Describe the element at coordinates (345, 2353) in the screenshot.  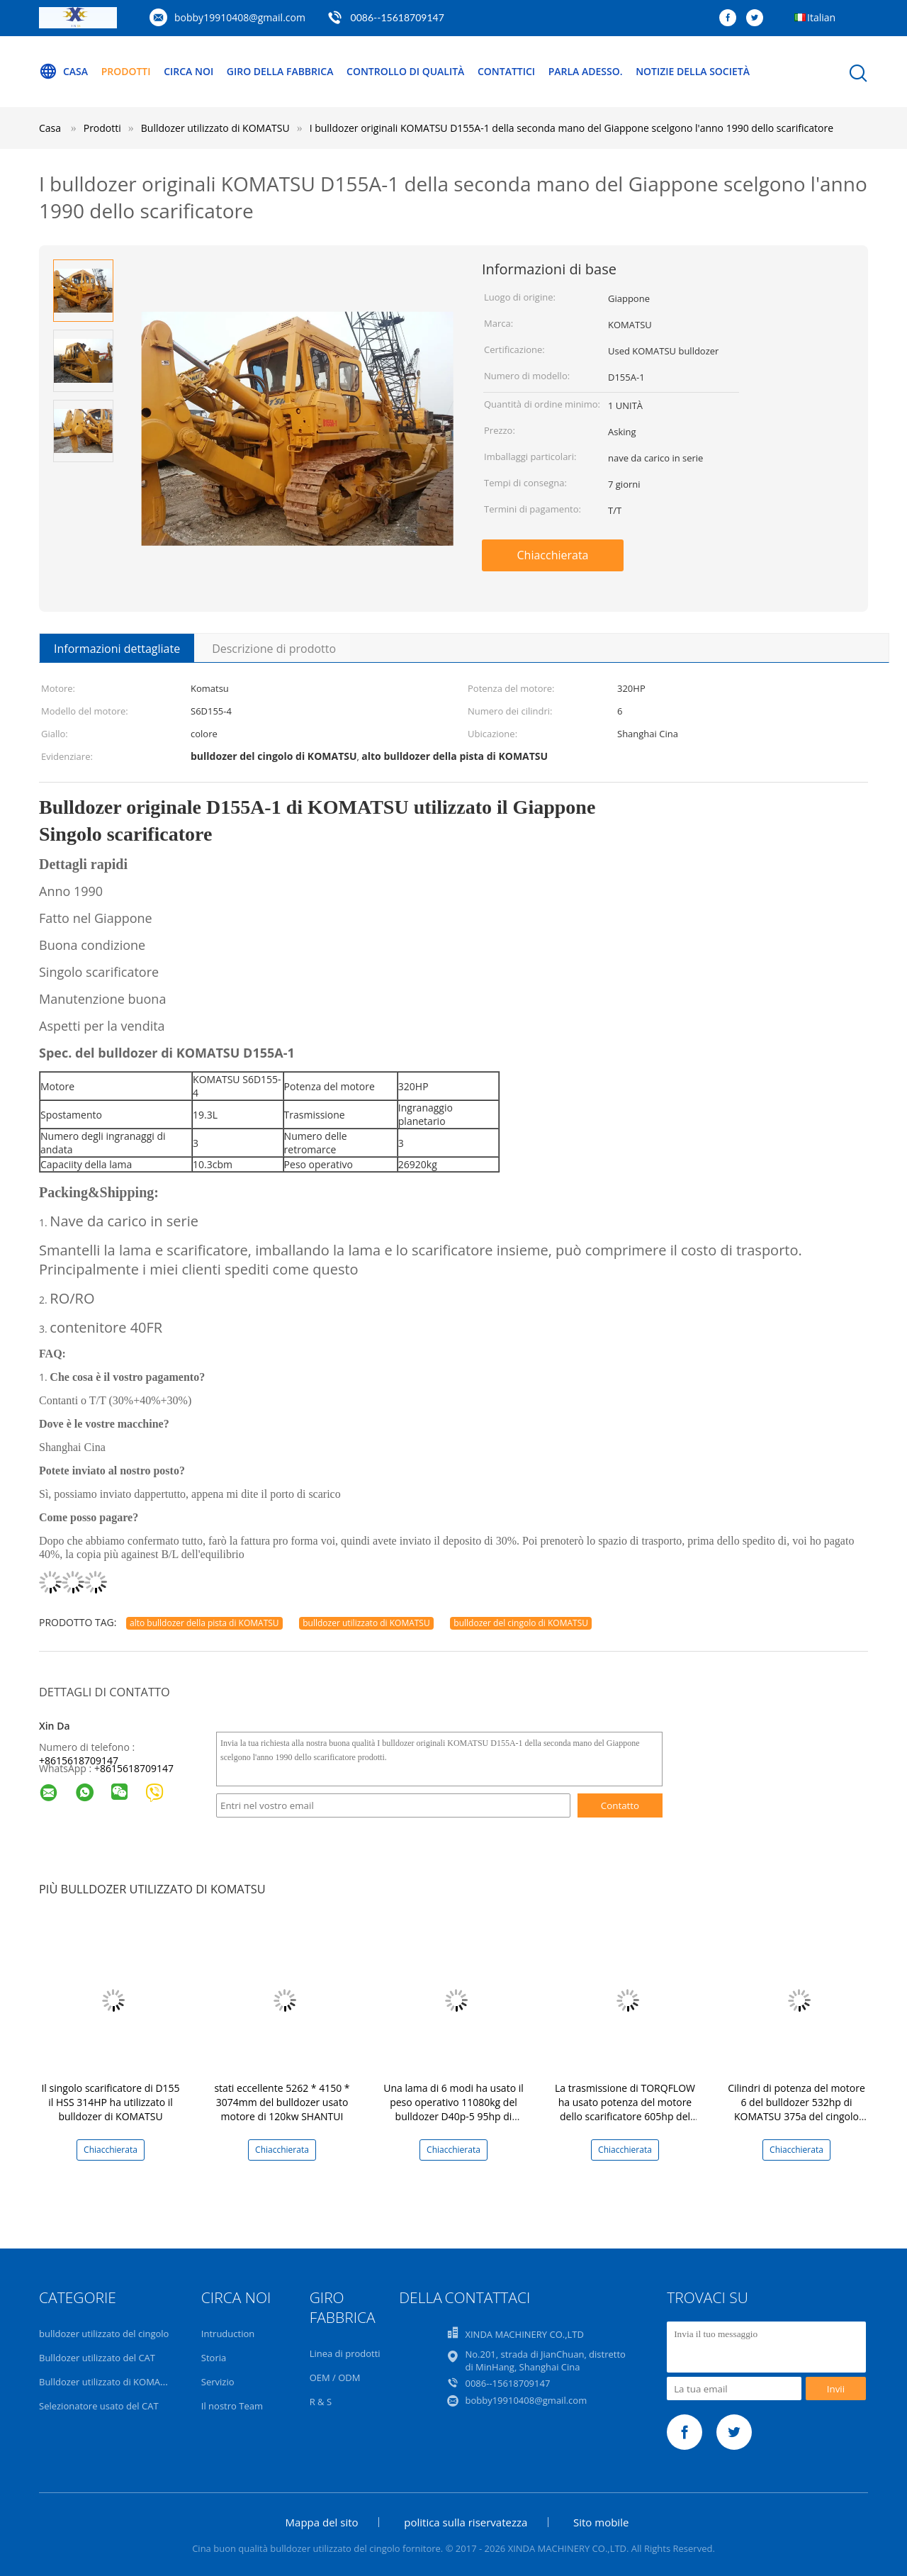
I see `Linea di prodotti` at that location.